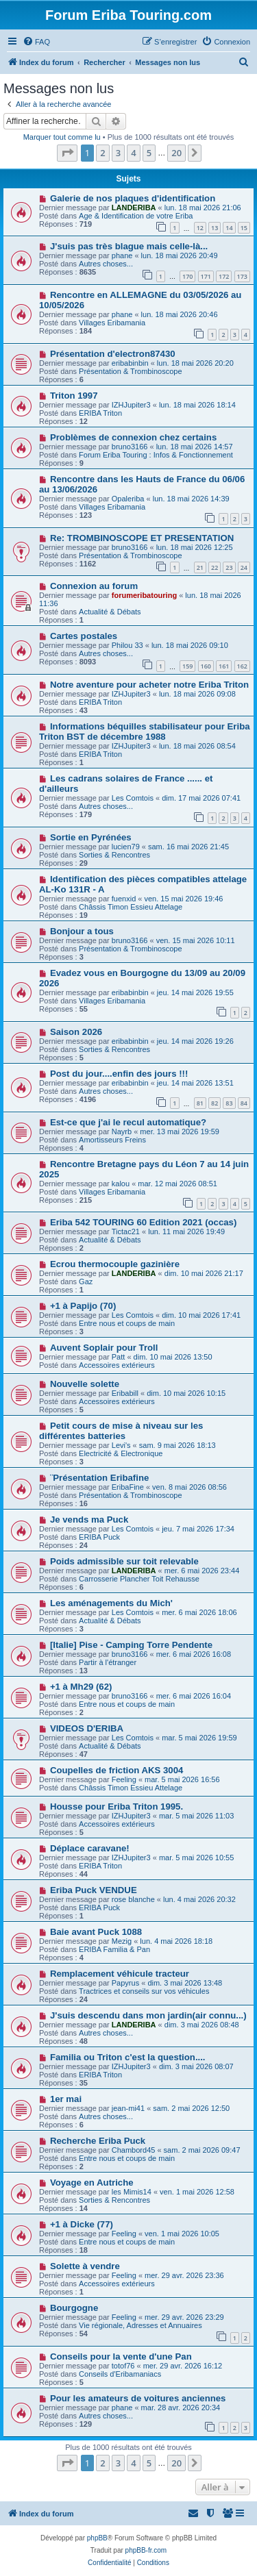  I want to click on bruno3166, so click(130, 446).